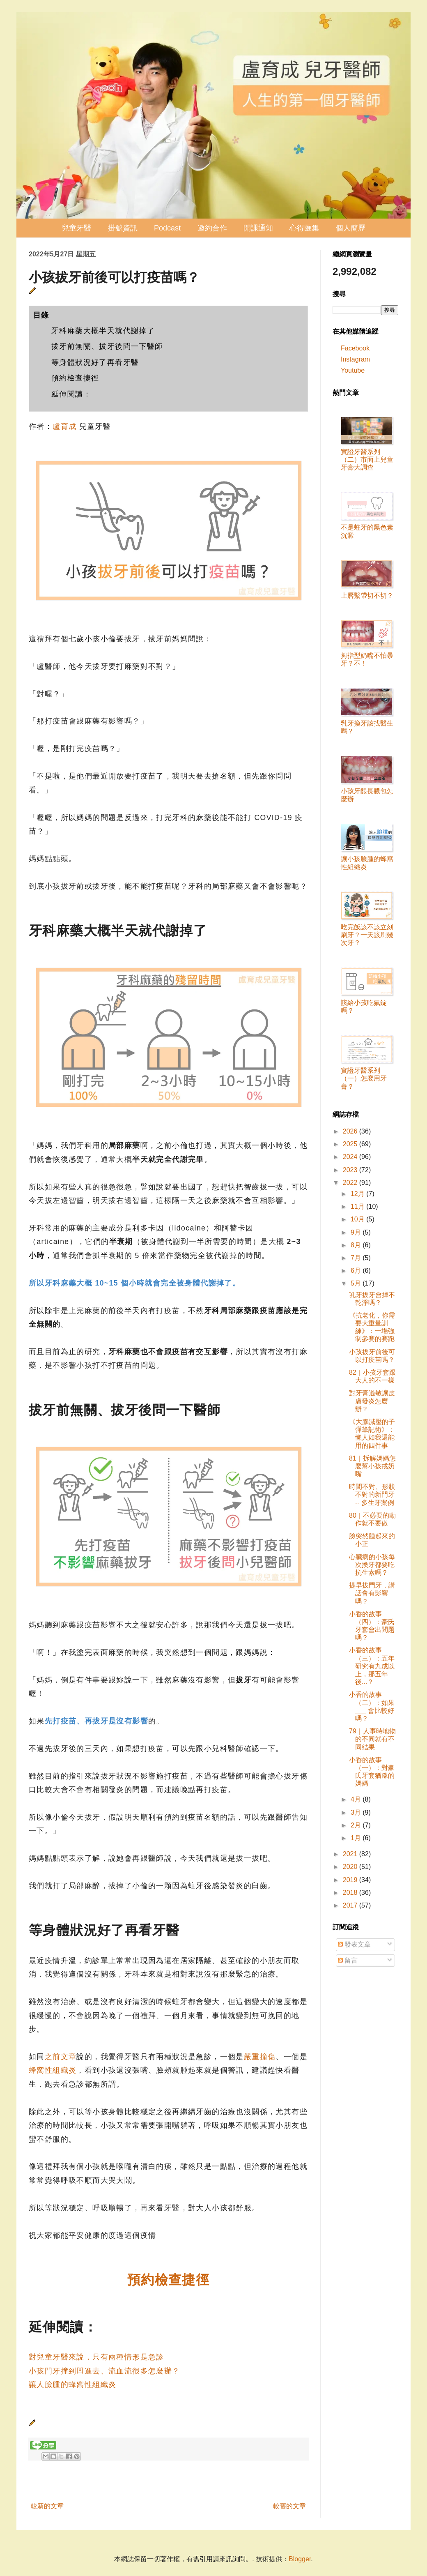  I want to click on 1月, so click(357, 1837).